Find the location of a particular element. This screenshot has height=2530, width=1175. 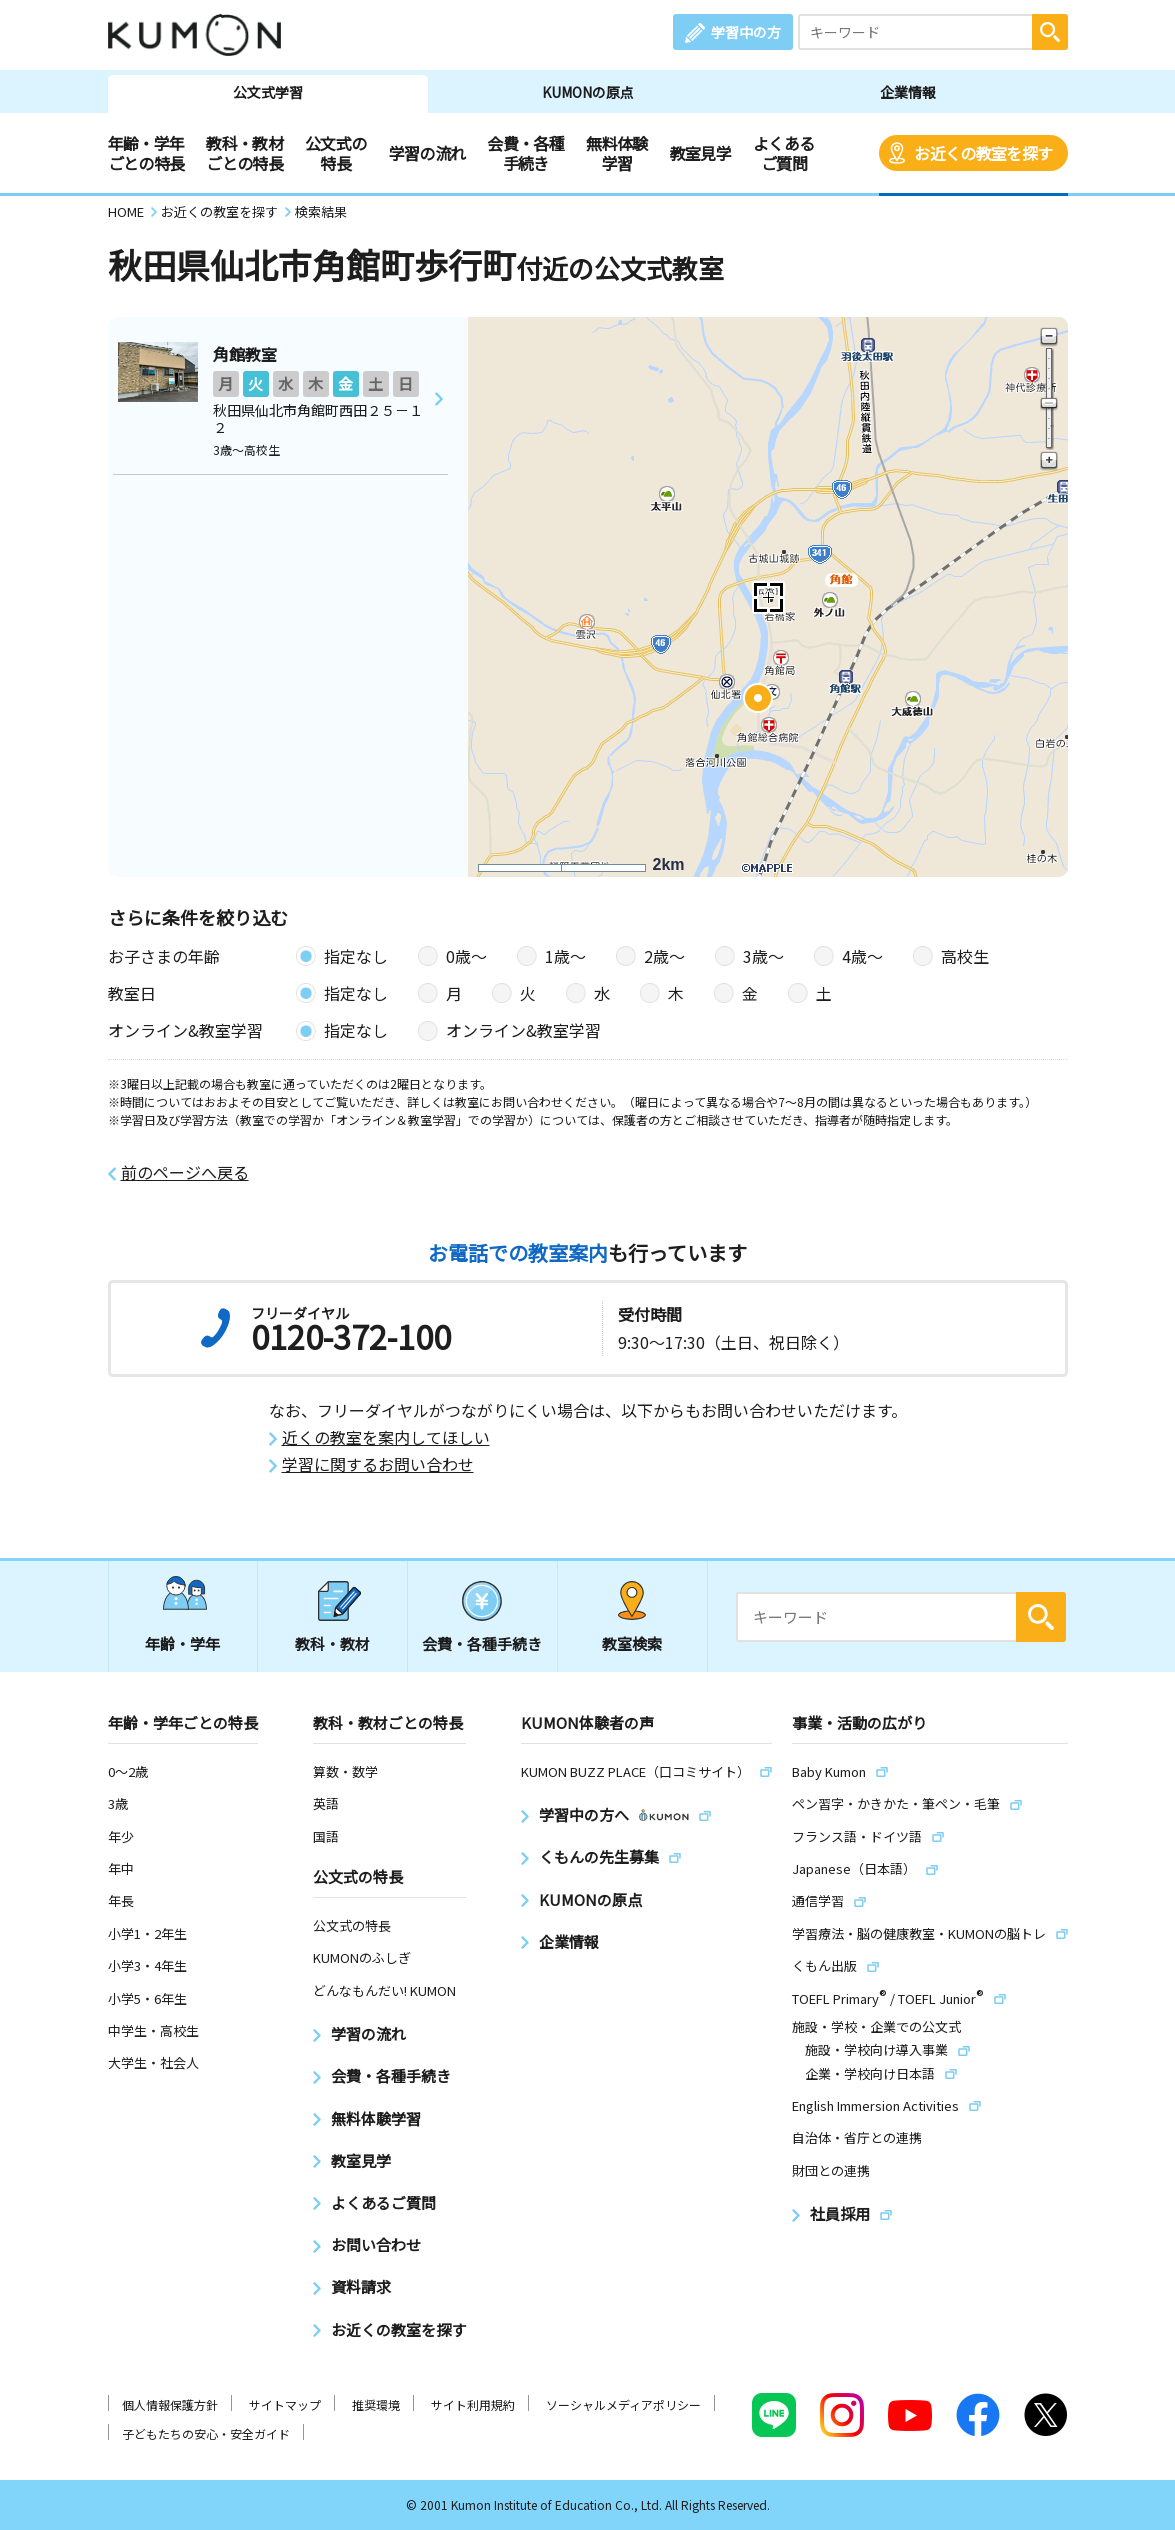

0歳〜 is located at coordinates (466, 956).